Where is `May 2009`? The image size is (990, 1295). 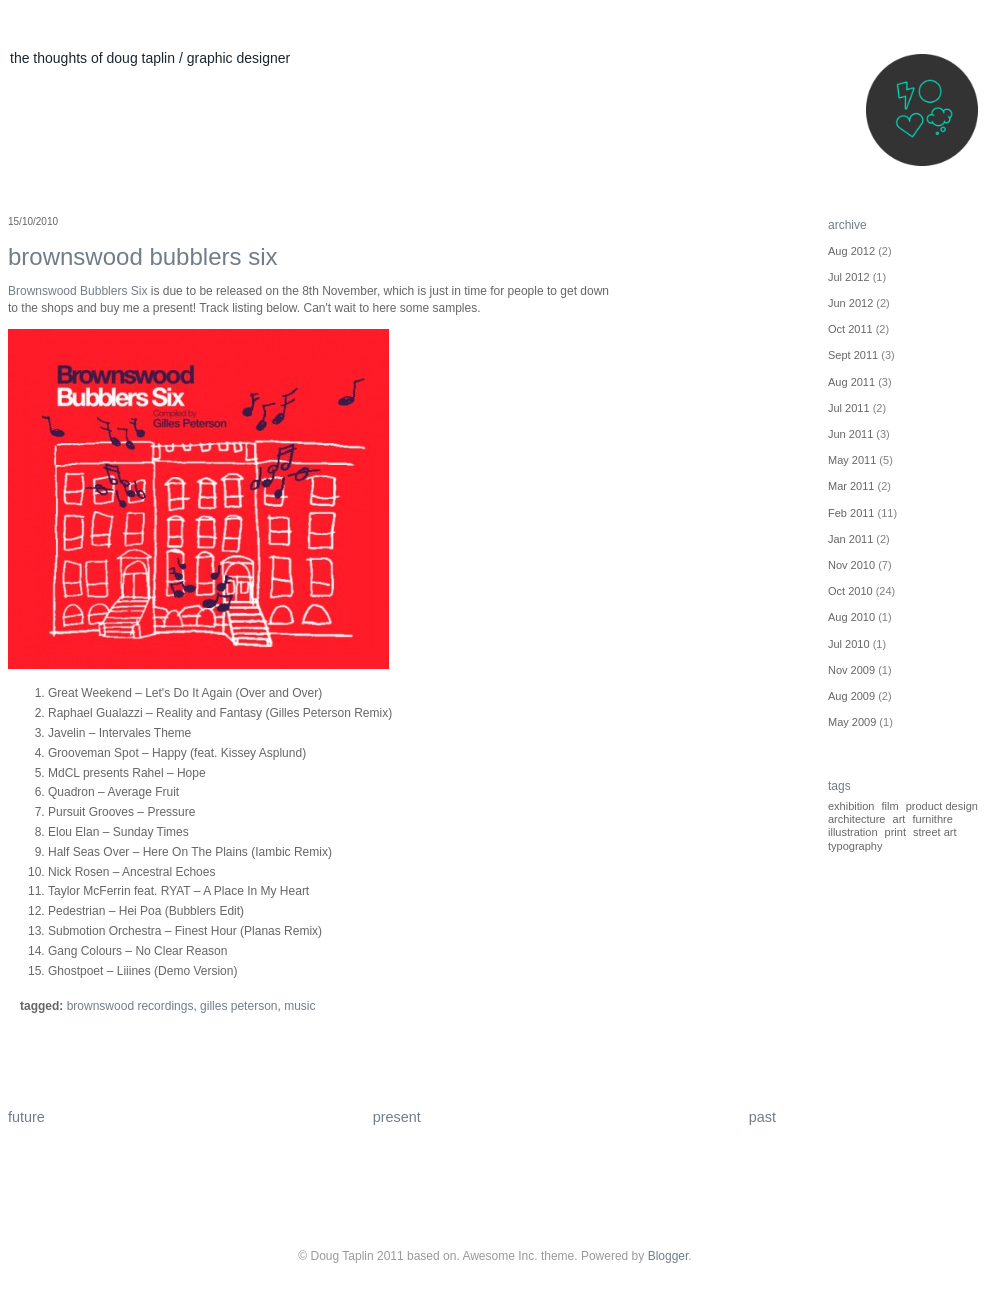 May 2009 is located at coordinates (852, 722).